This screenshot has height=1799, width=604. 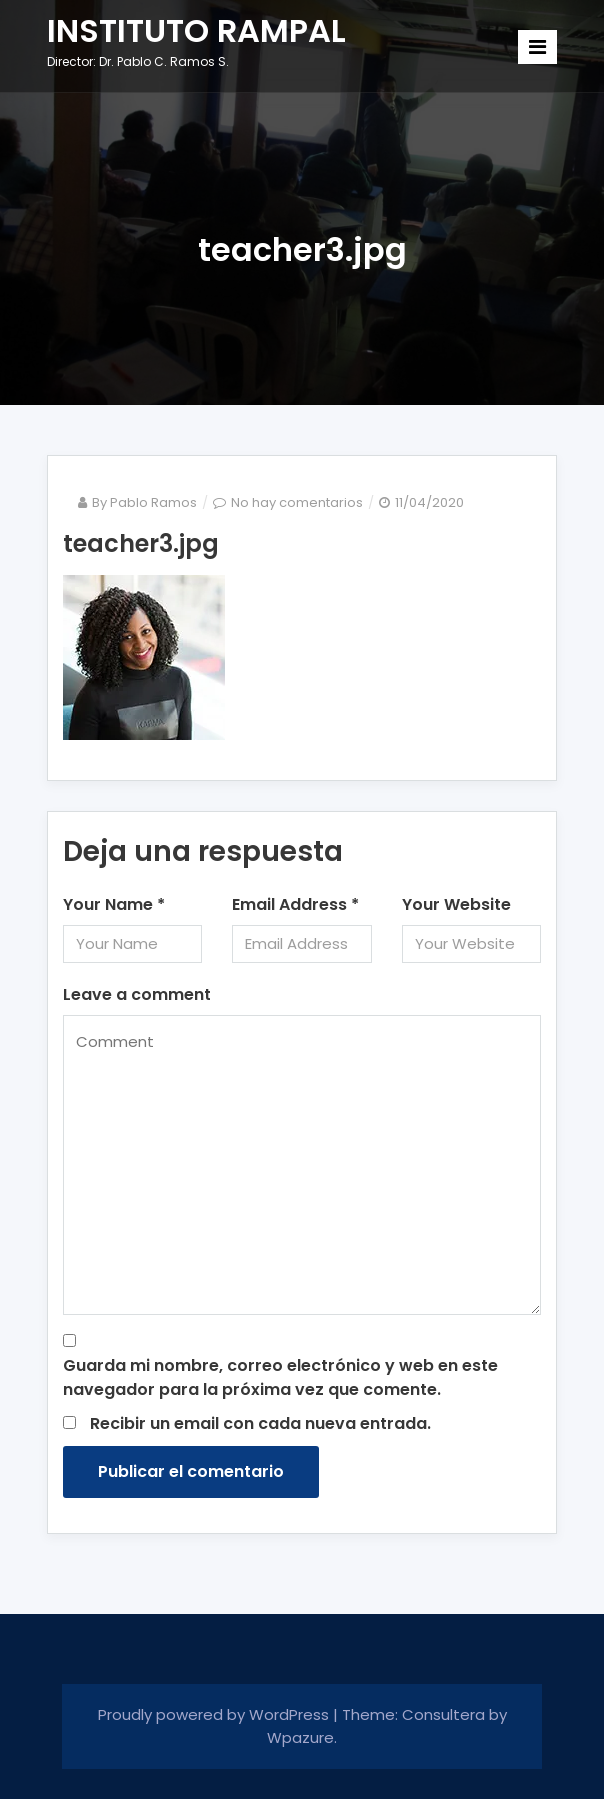 I want to click on teacher3.jpg, so click(x=141, y=543).